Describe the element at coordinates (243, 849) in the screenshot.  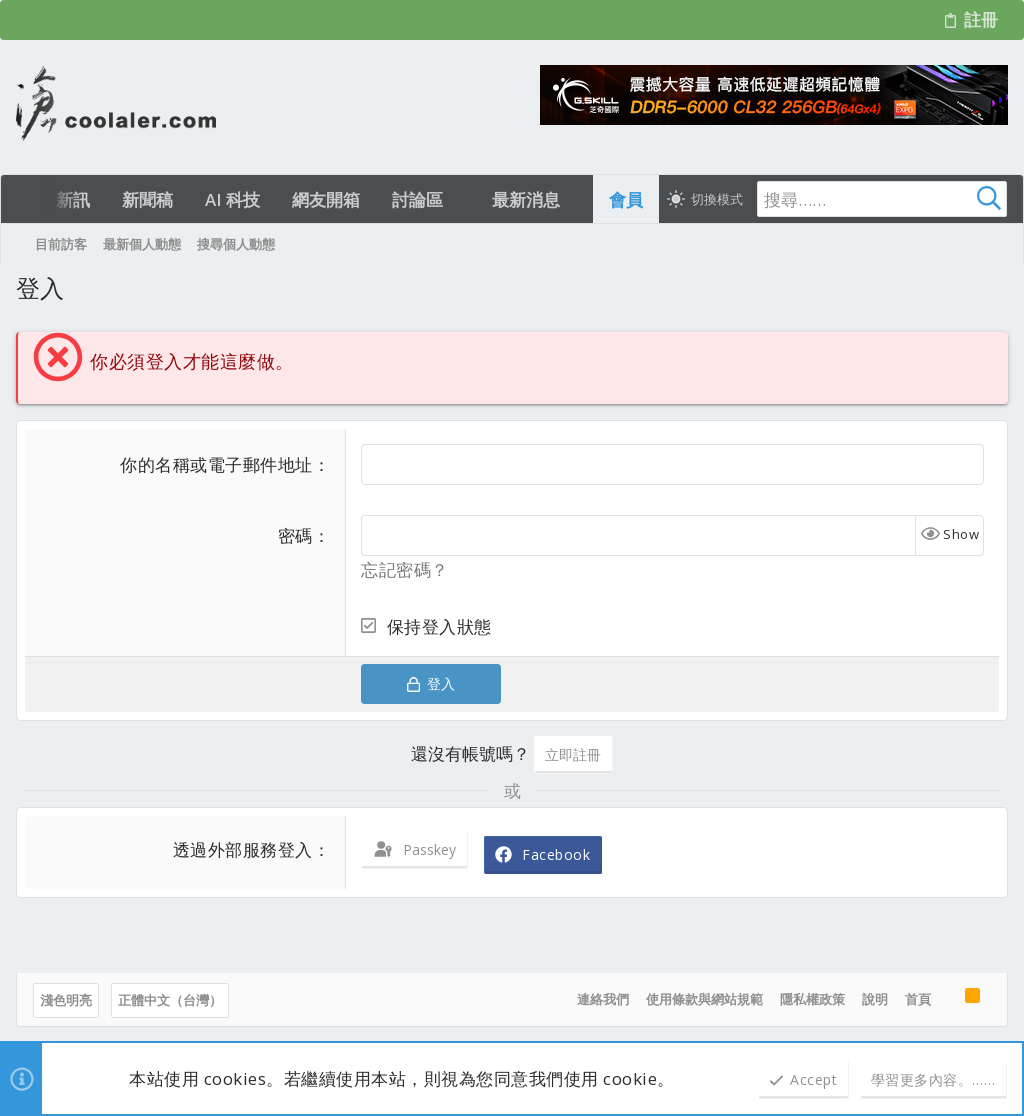
I see `透過外部服務登入` at that location.